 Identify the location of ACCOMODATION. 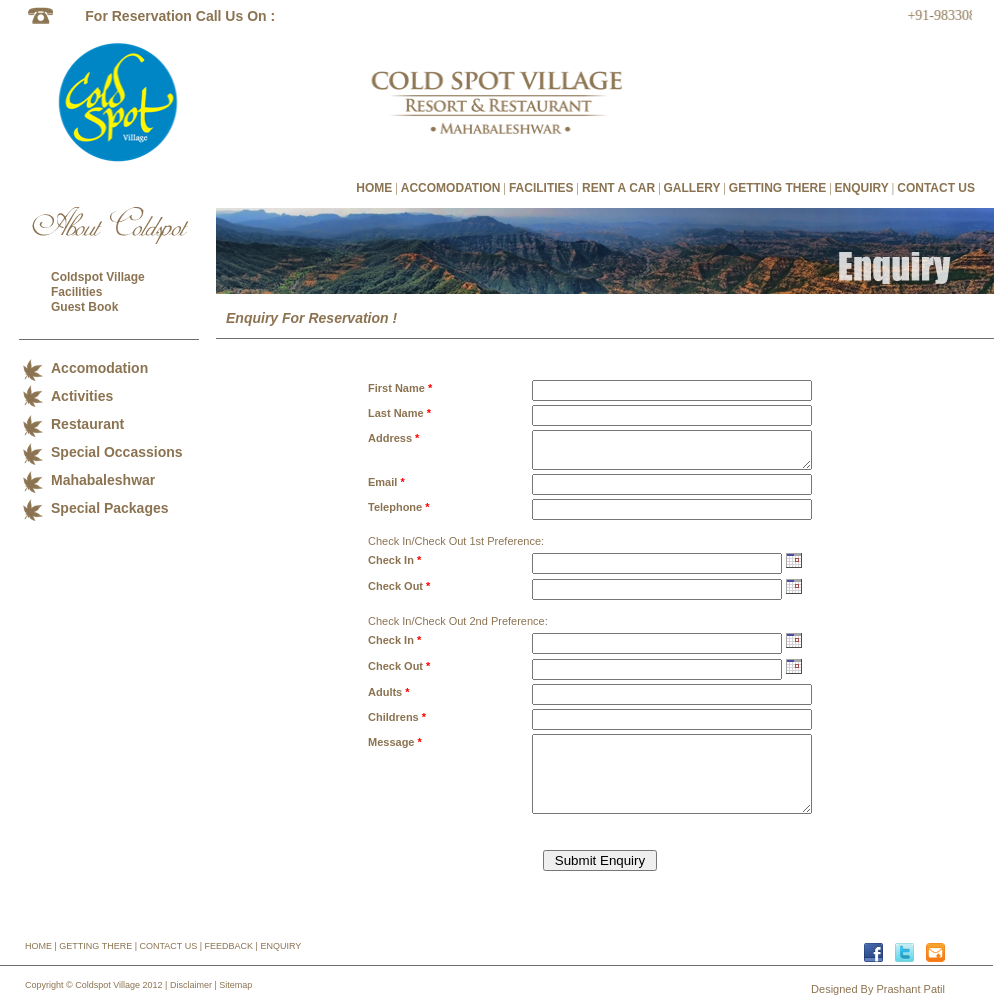
(451, 188).